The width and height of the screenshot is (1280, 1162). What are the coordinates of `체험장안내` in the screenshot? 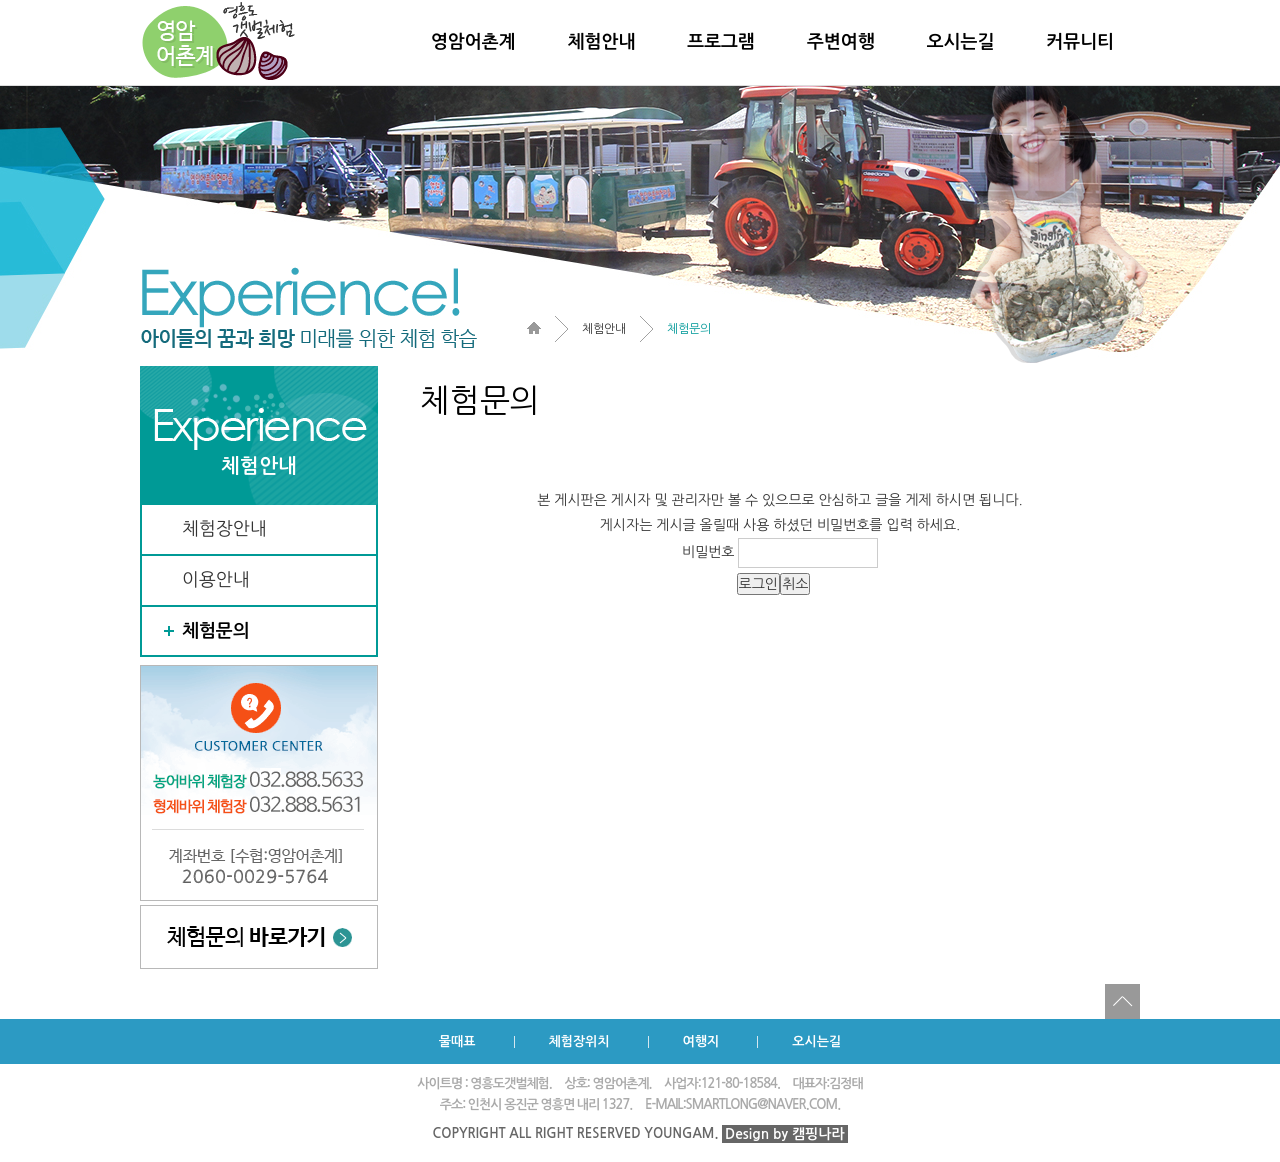 It's located at (224, 529).